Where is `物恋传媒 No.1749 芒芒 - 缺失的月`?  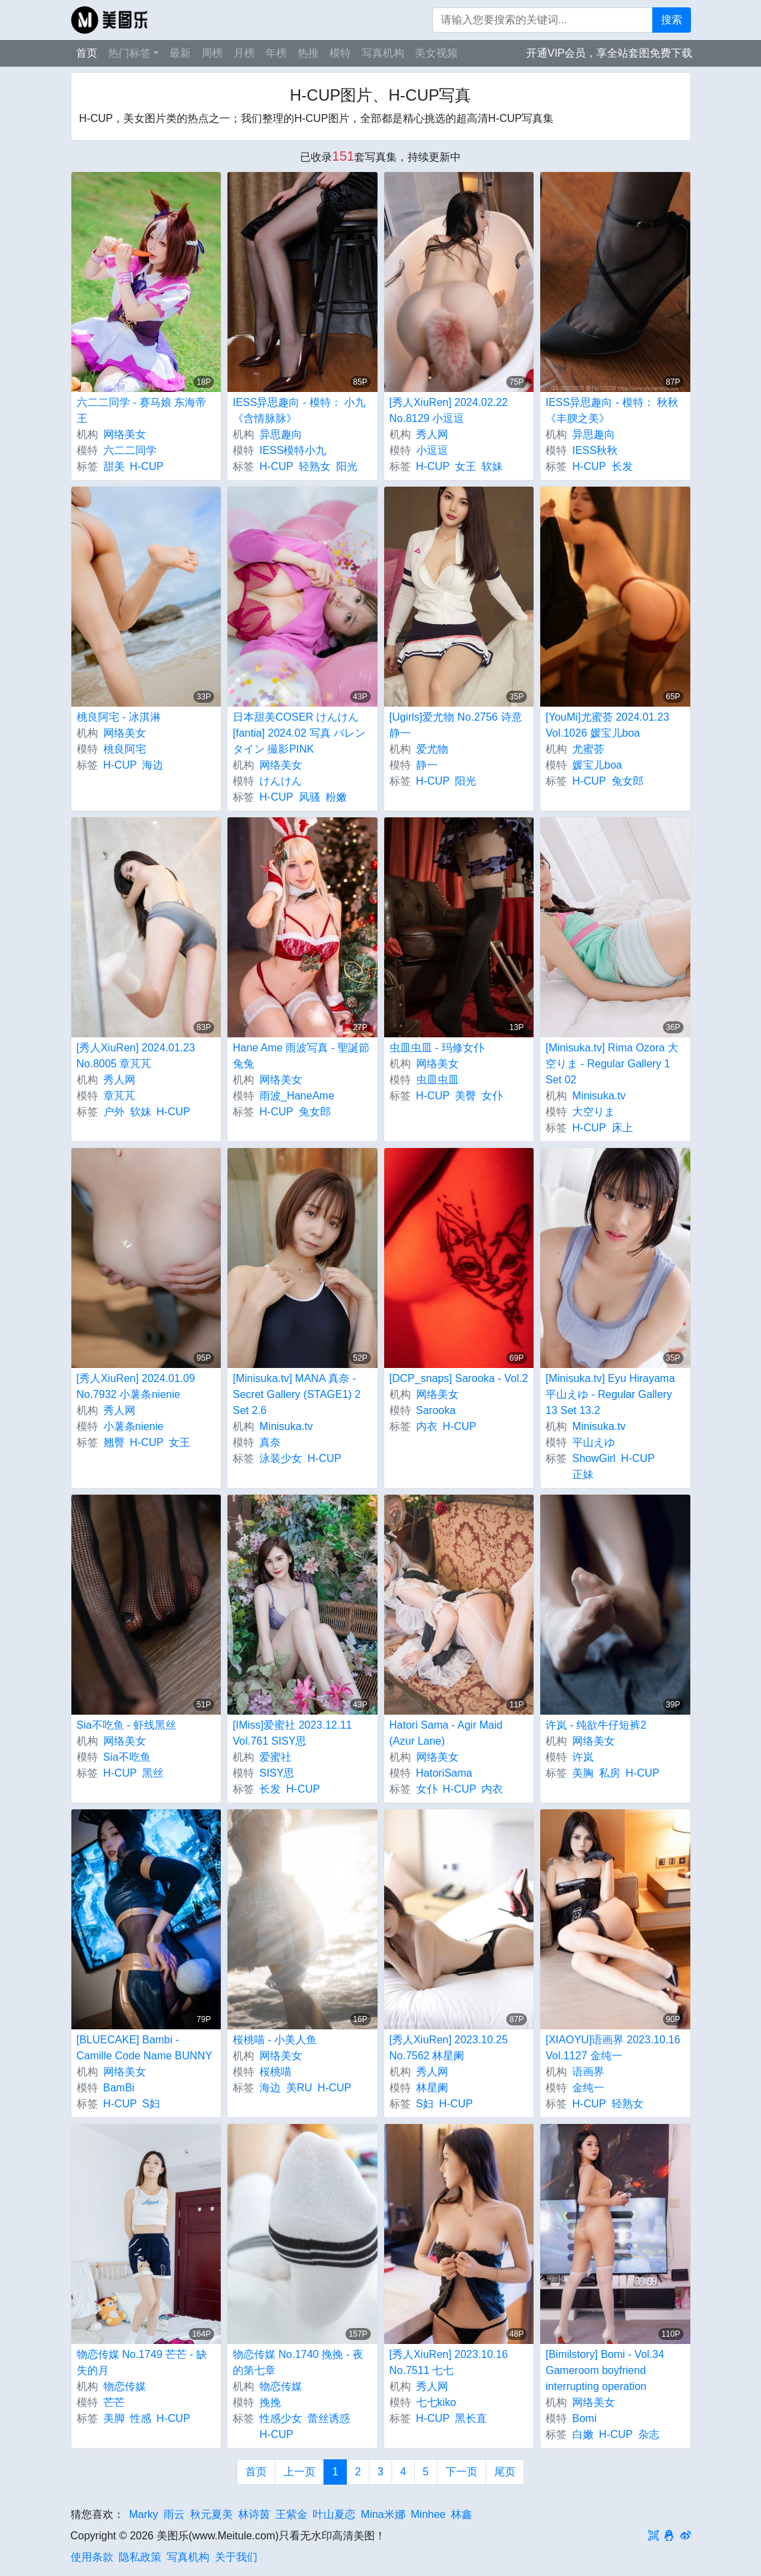 物恋传媒 No.1749 芒芒 - 缺失的月 is located at coordinates (142, 2362).